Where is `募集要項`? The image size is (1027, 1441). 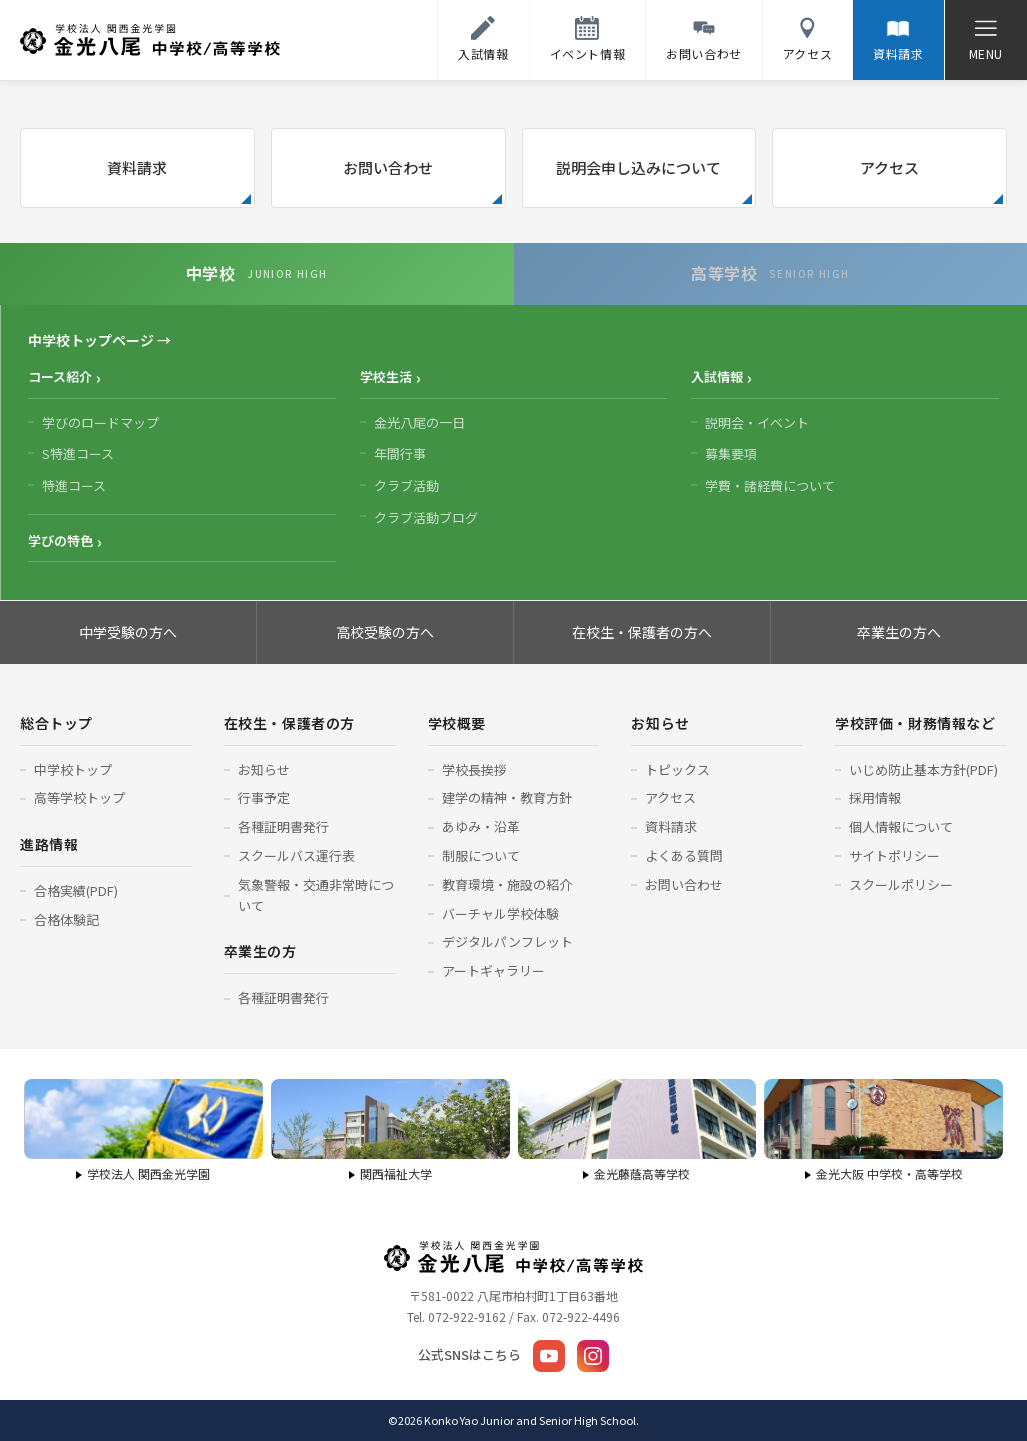
募集要項 is located at coordinates (731, 453).